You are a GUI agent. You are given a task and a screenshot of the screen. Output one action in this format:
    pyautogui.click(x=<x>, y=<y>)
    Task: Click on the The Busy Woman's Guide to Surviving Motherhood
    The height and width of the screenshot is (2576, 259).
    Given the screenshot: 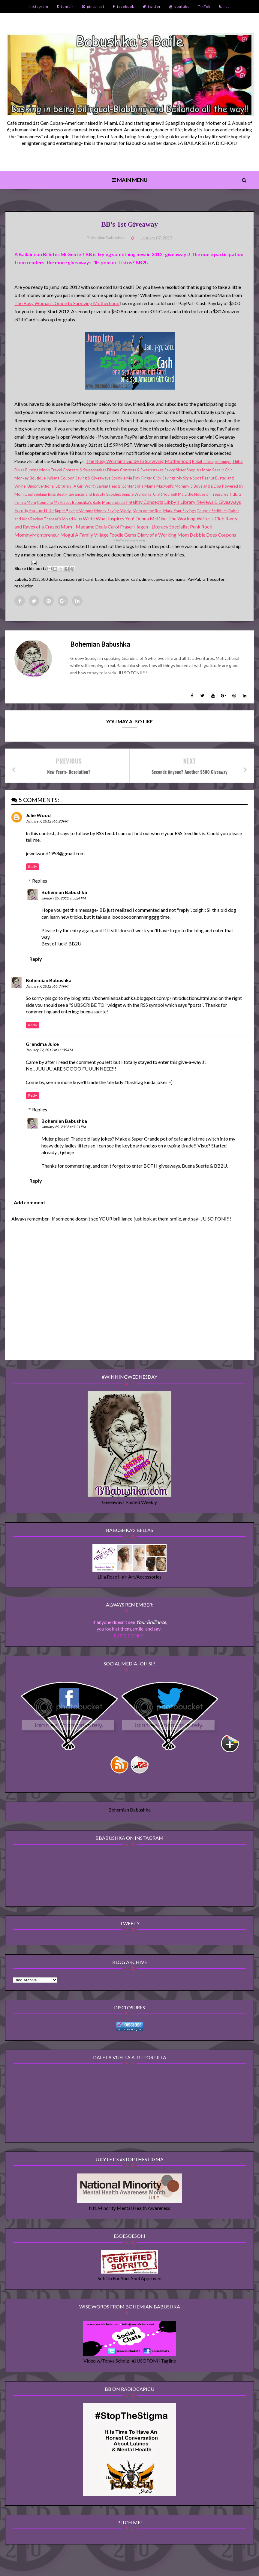 What is the action you would take?
    pyautogui.click(x=66, y=303)
    